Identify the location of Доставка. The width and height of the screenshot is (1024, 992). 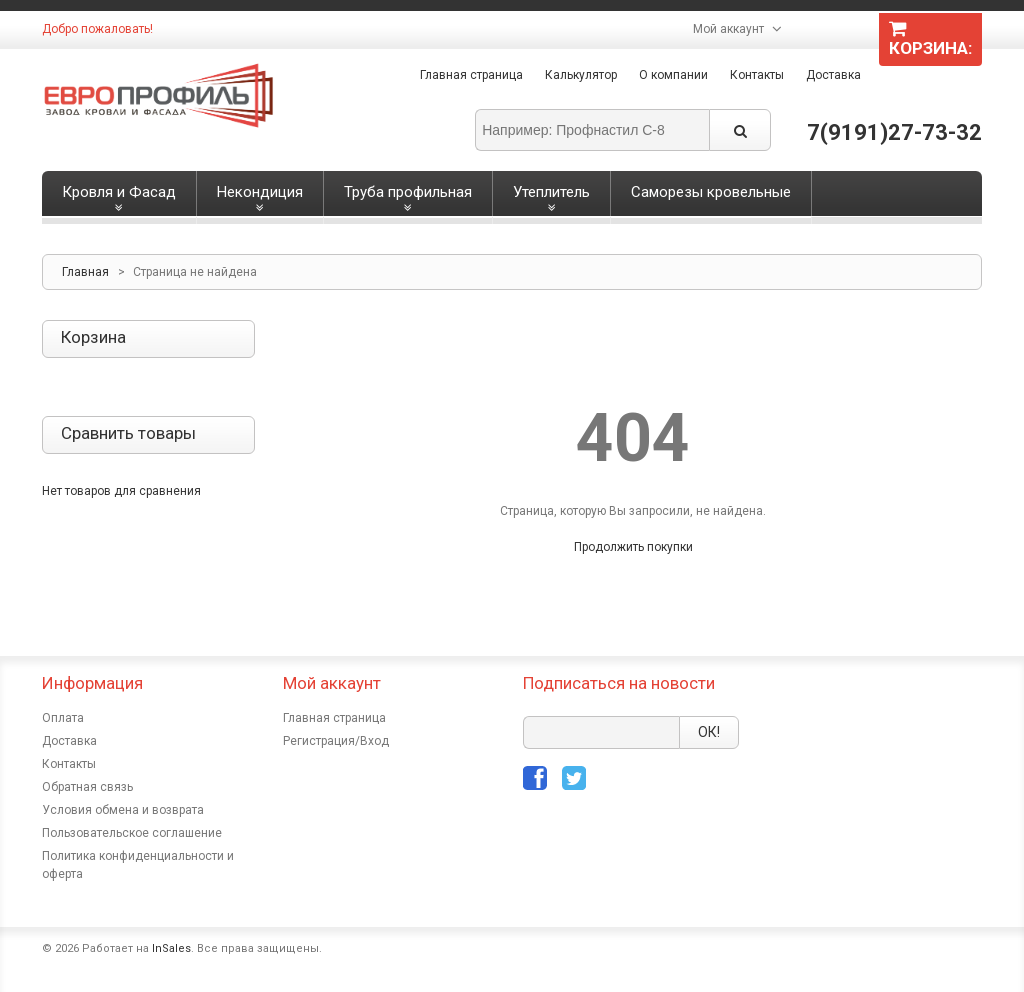
(833, 75).